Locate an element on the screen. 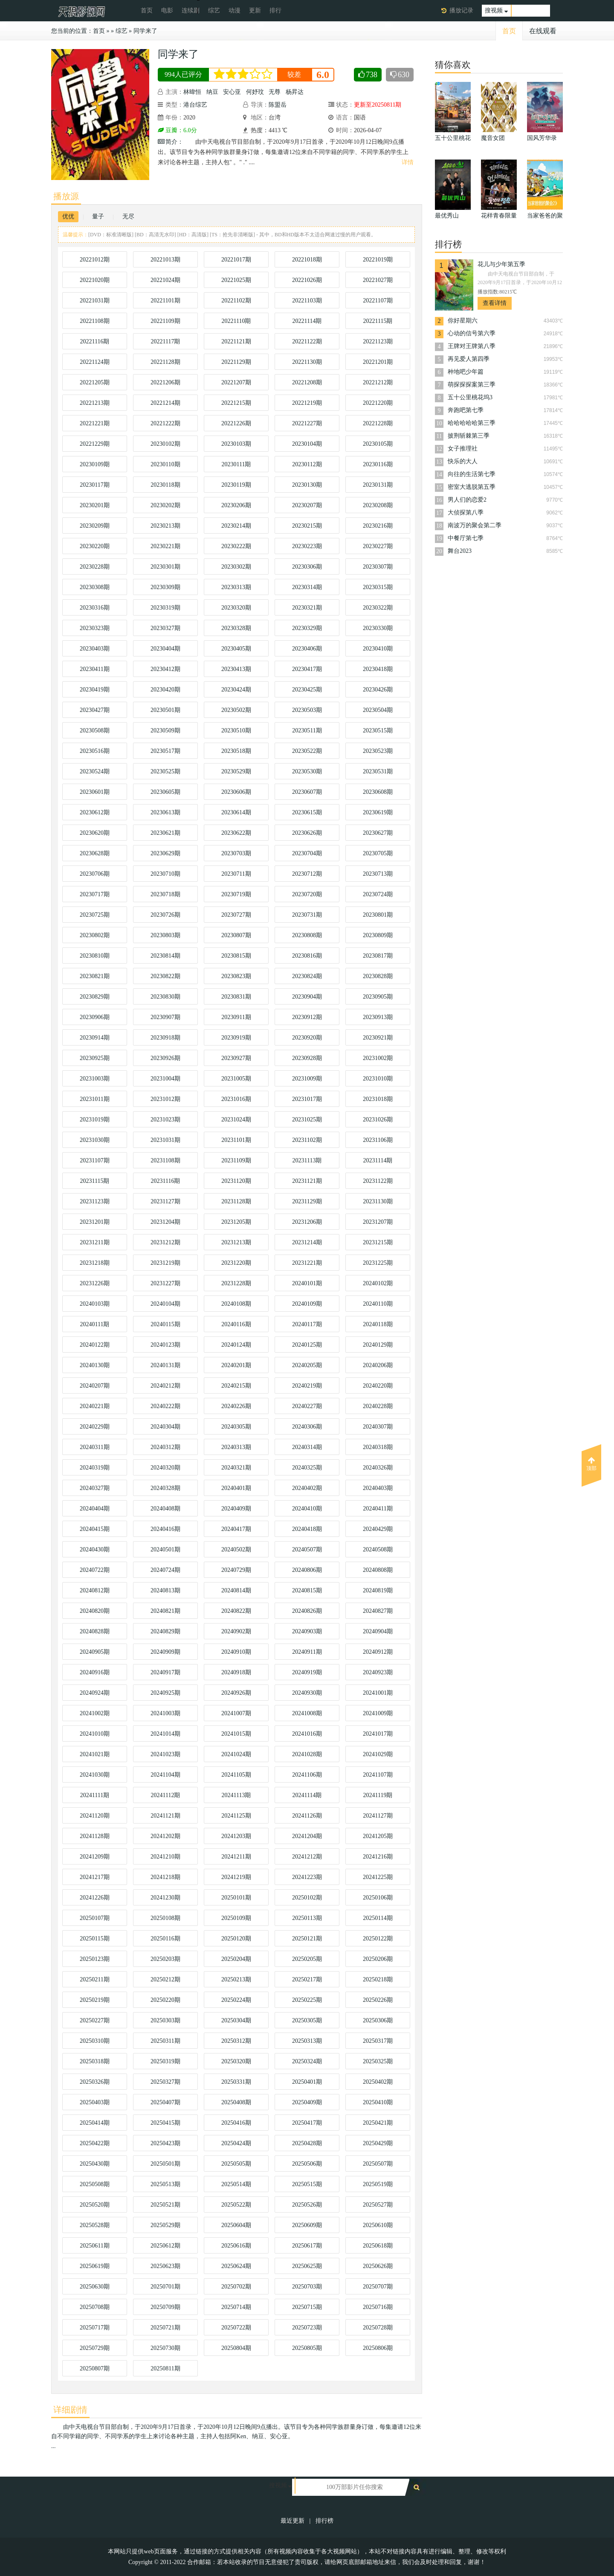 Image resolution: width=614 pixels, height=2576 pixels. 20240227期 is located at coordinates (307, 1406).